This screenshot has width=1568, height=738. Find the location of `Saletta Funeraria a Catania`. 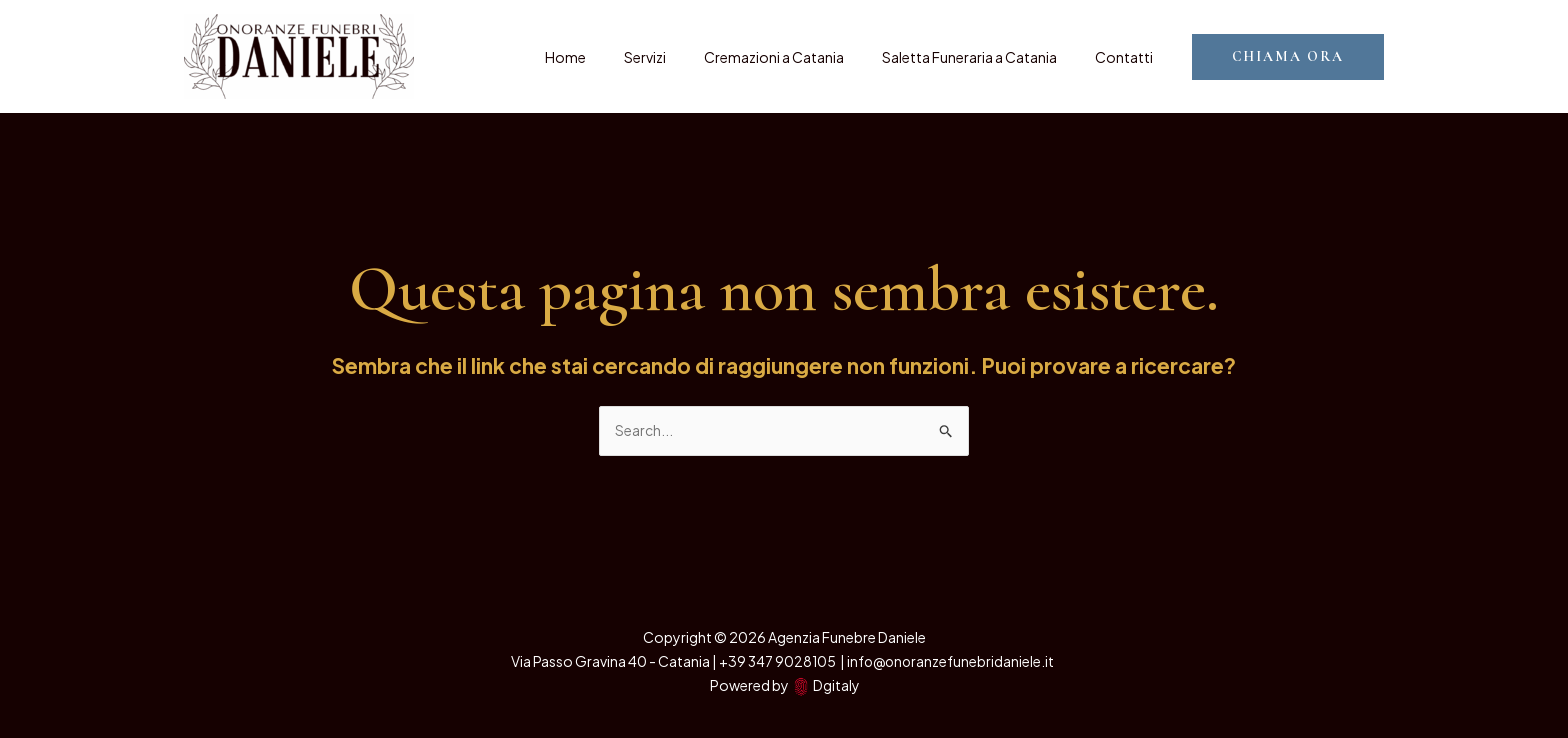

Saletta Funeraria a Catania is located at coordinates (984, 57).